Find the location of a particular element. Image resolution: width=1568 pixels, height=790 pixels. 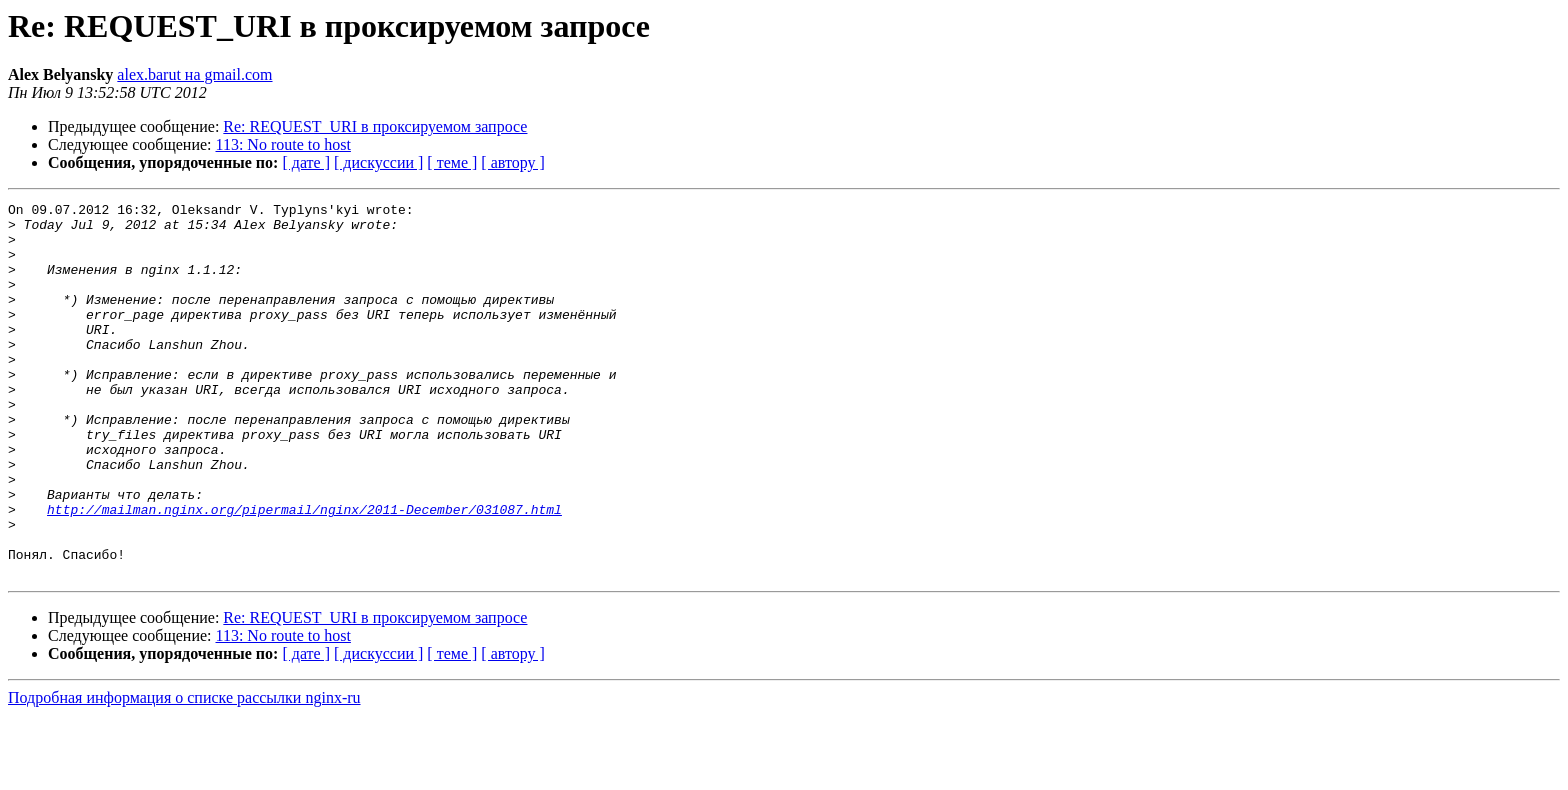

[ теме ] is located at coordinates (452, 162).